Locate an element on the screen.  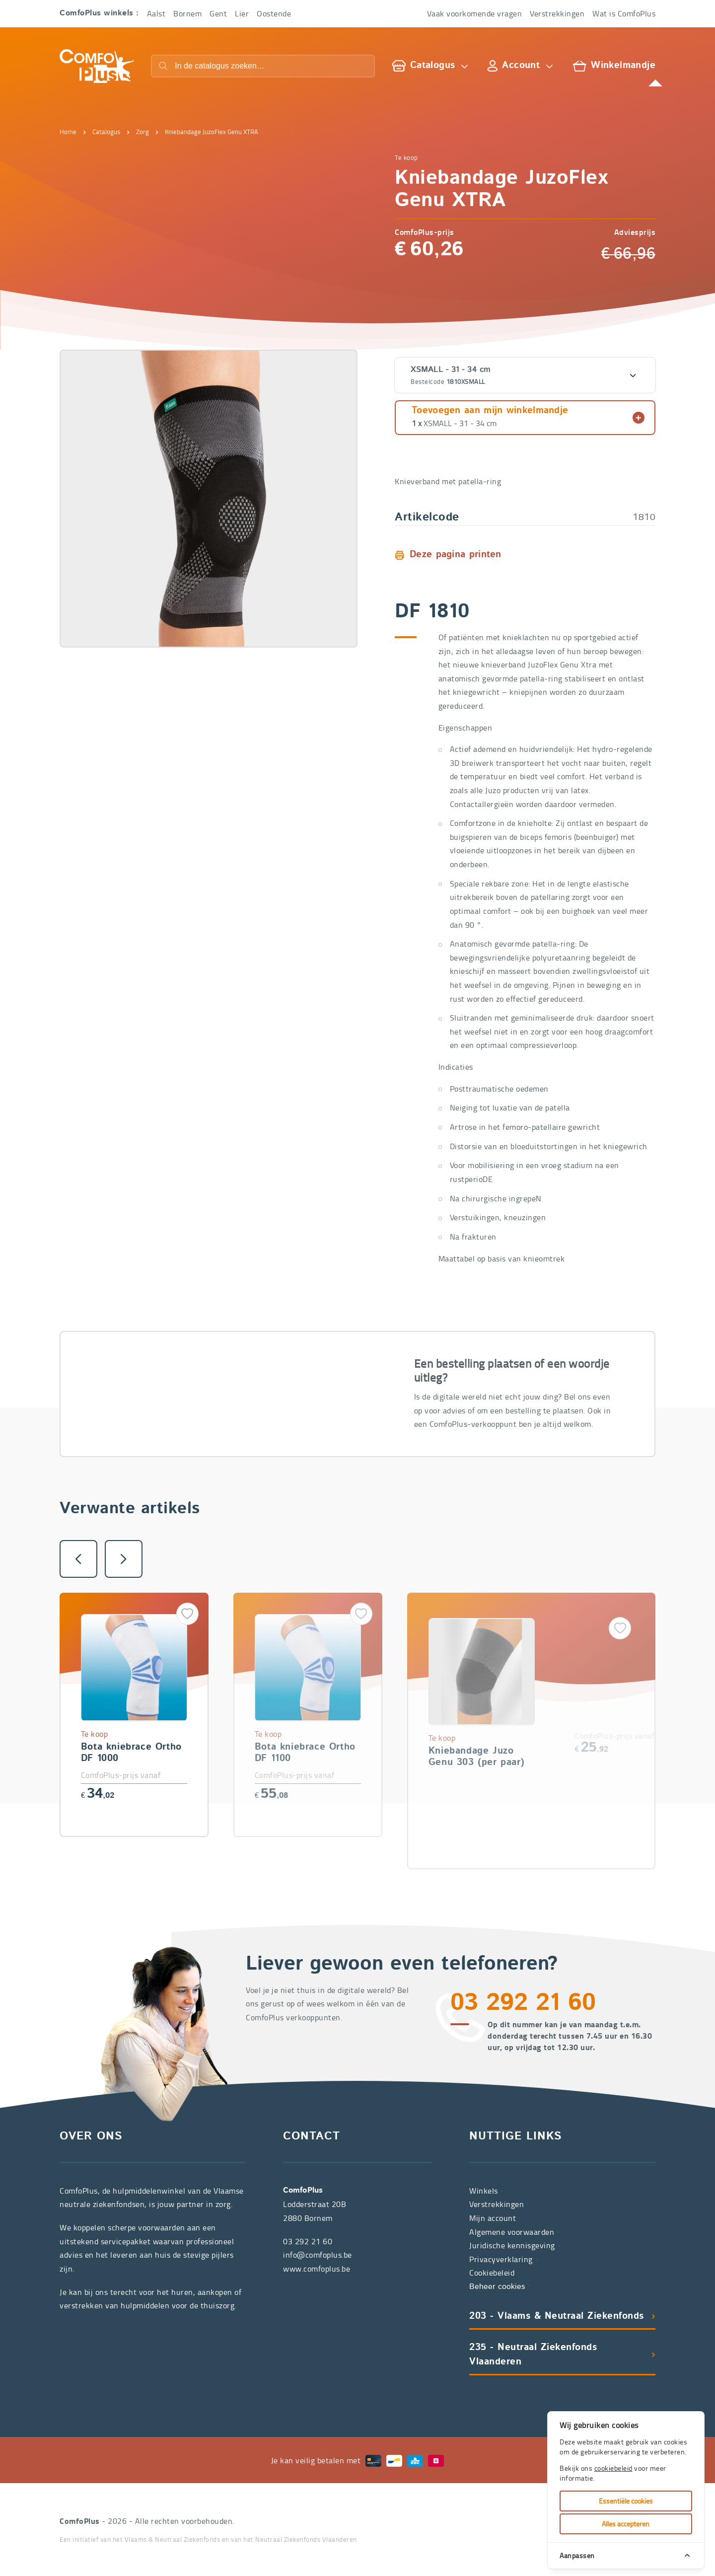
info@comfoplus.be is located at coordinates (317, 2254).